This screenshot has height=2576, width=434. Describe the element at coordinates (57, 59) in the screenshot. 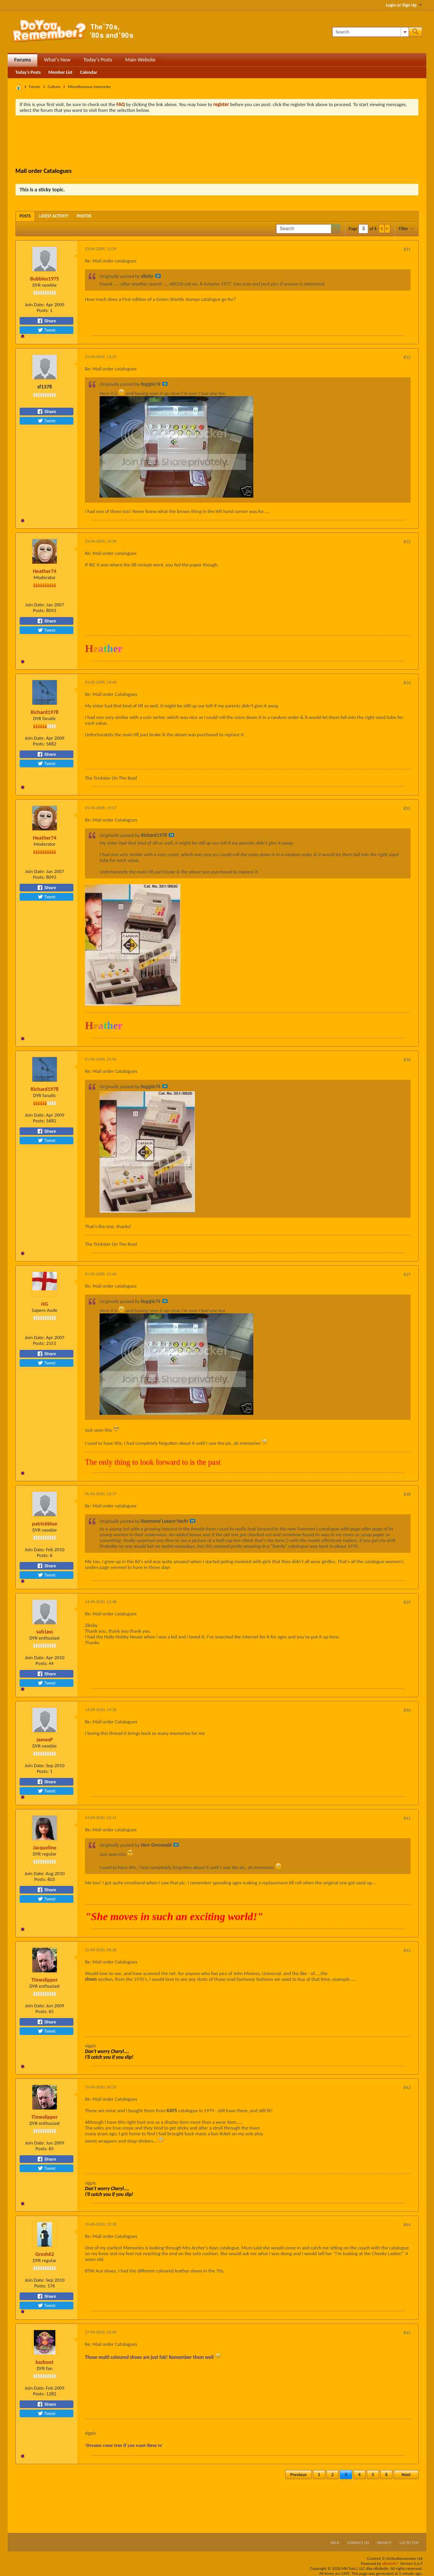

I see `What's New` at that location.